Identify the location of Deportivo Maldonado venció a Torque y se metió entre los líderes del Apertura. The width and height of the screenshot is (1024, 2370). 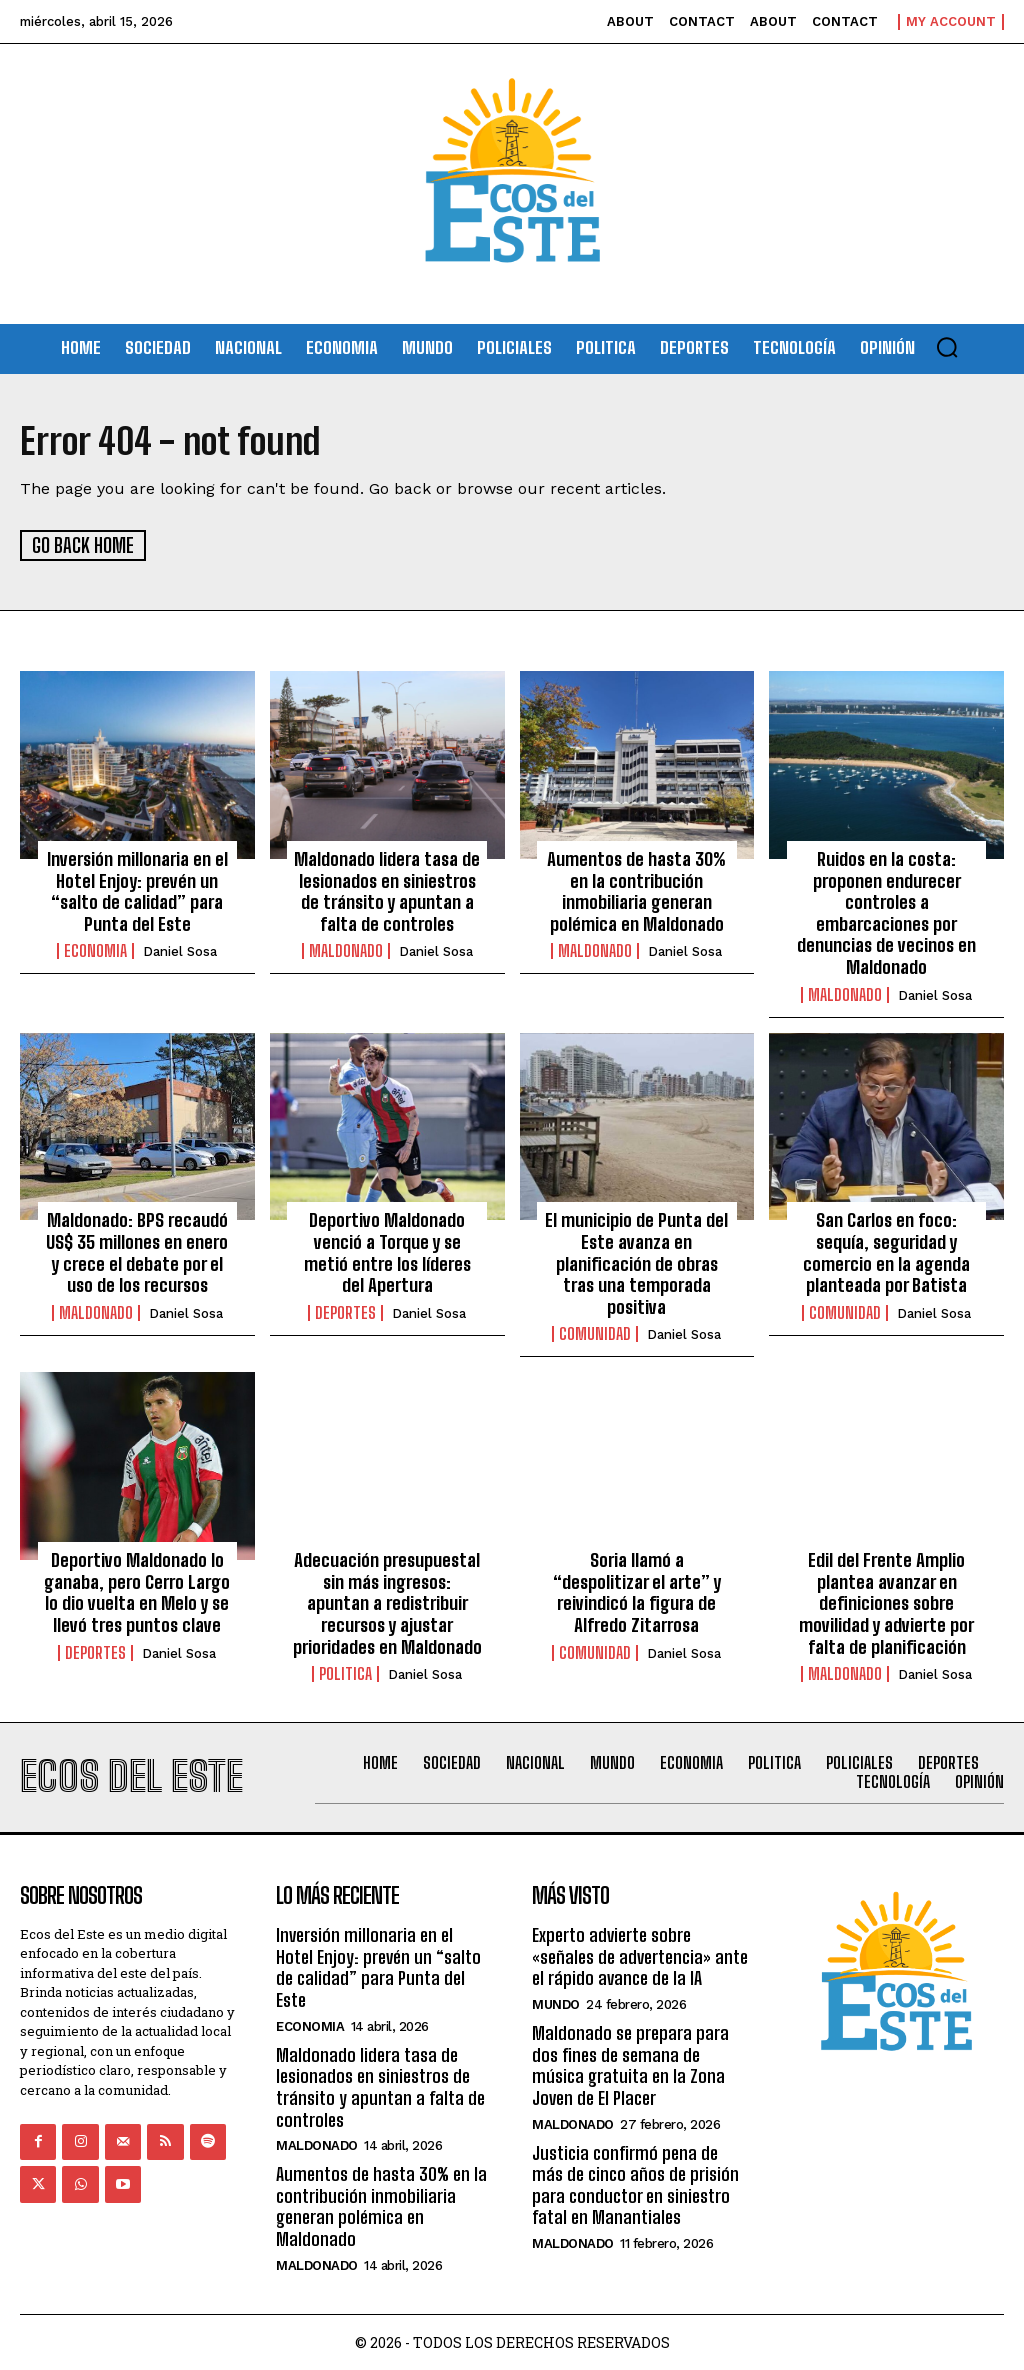
(387, 1252).